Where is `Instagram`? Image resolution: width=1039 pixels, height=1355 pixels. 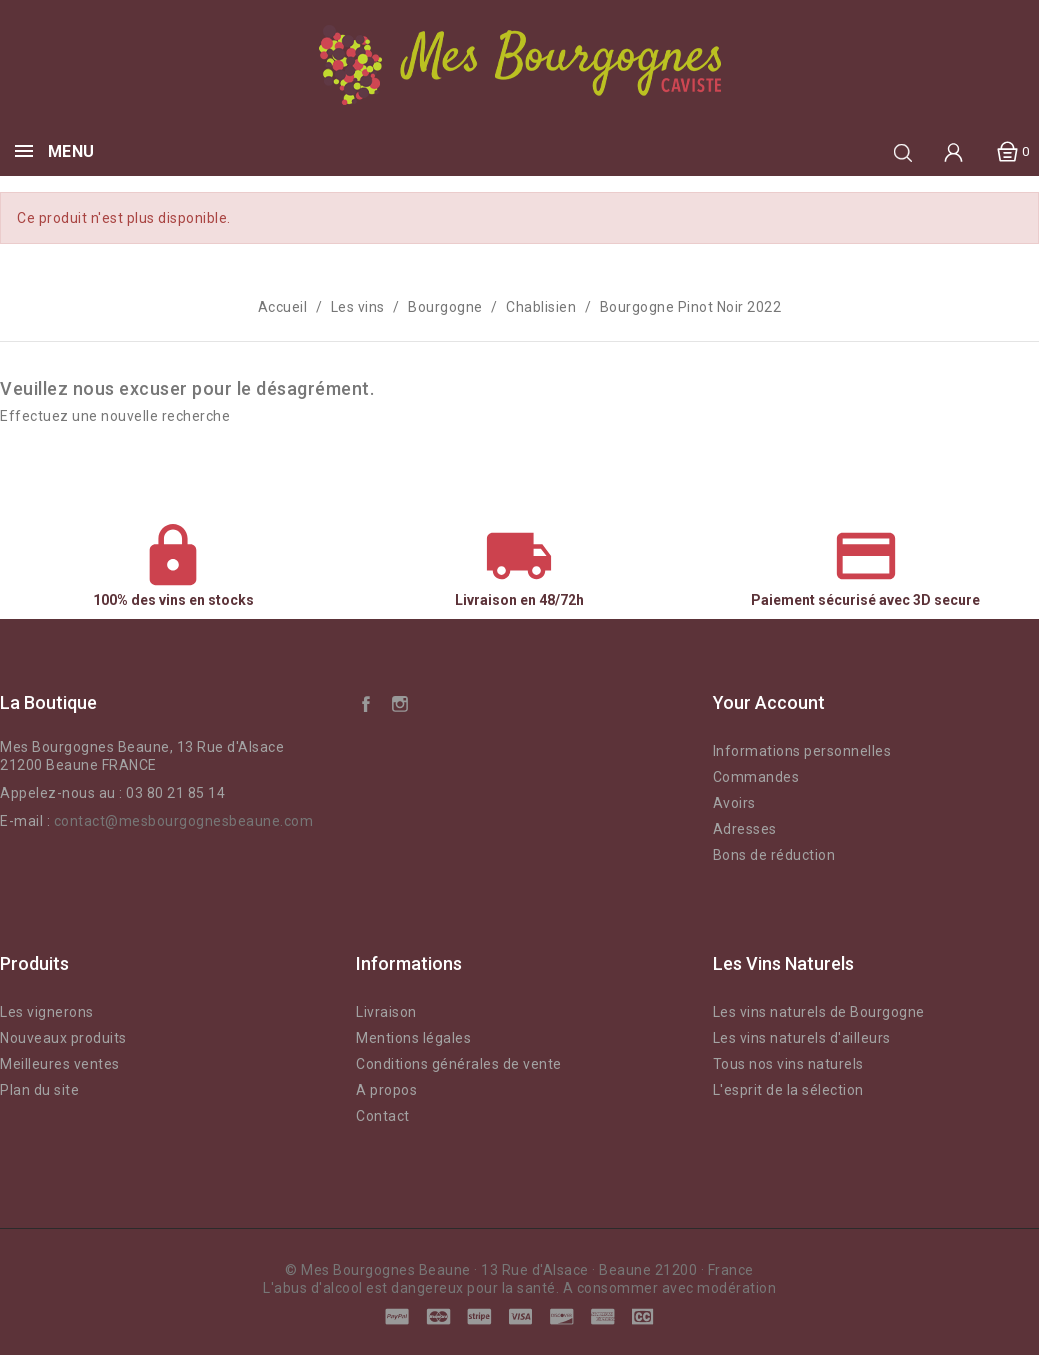
Instagram is located at coordinates (400, 703).